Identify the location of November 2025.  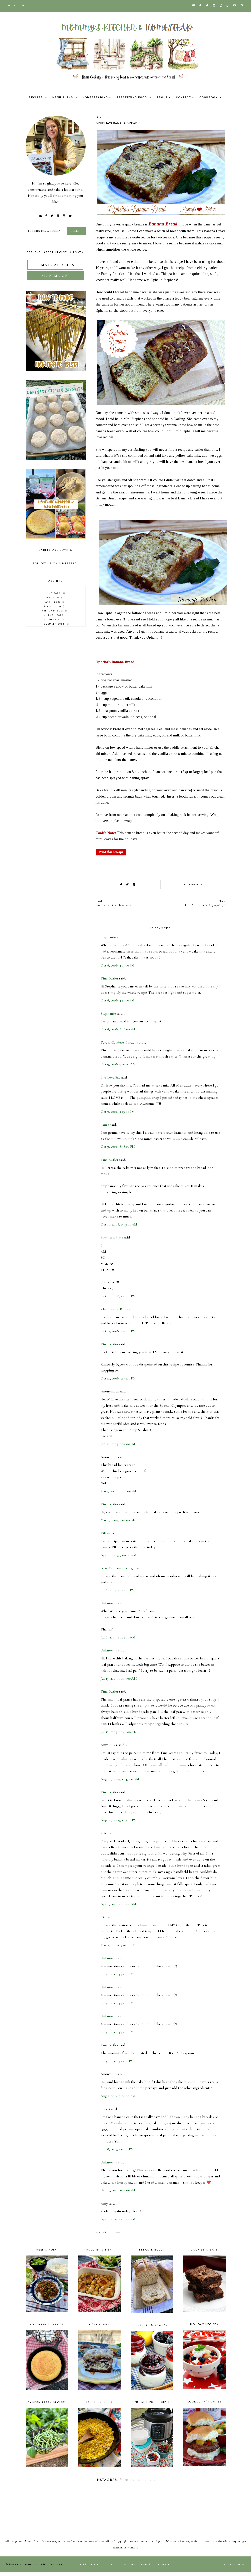
(55, 623).